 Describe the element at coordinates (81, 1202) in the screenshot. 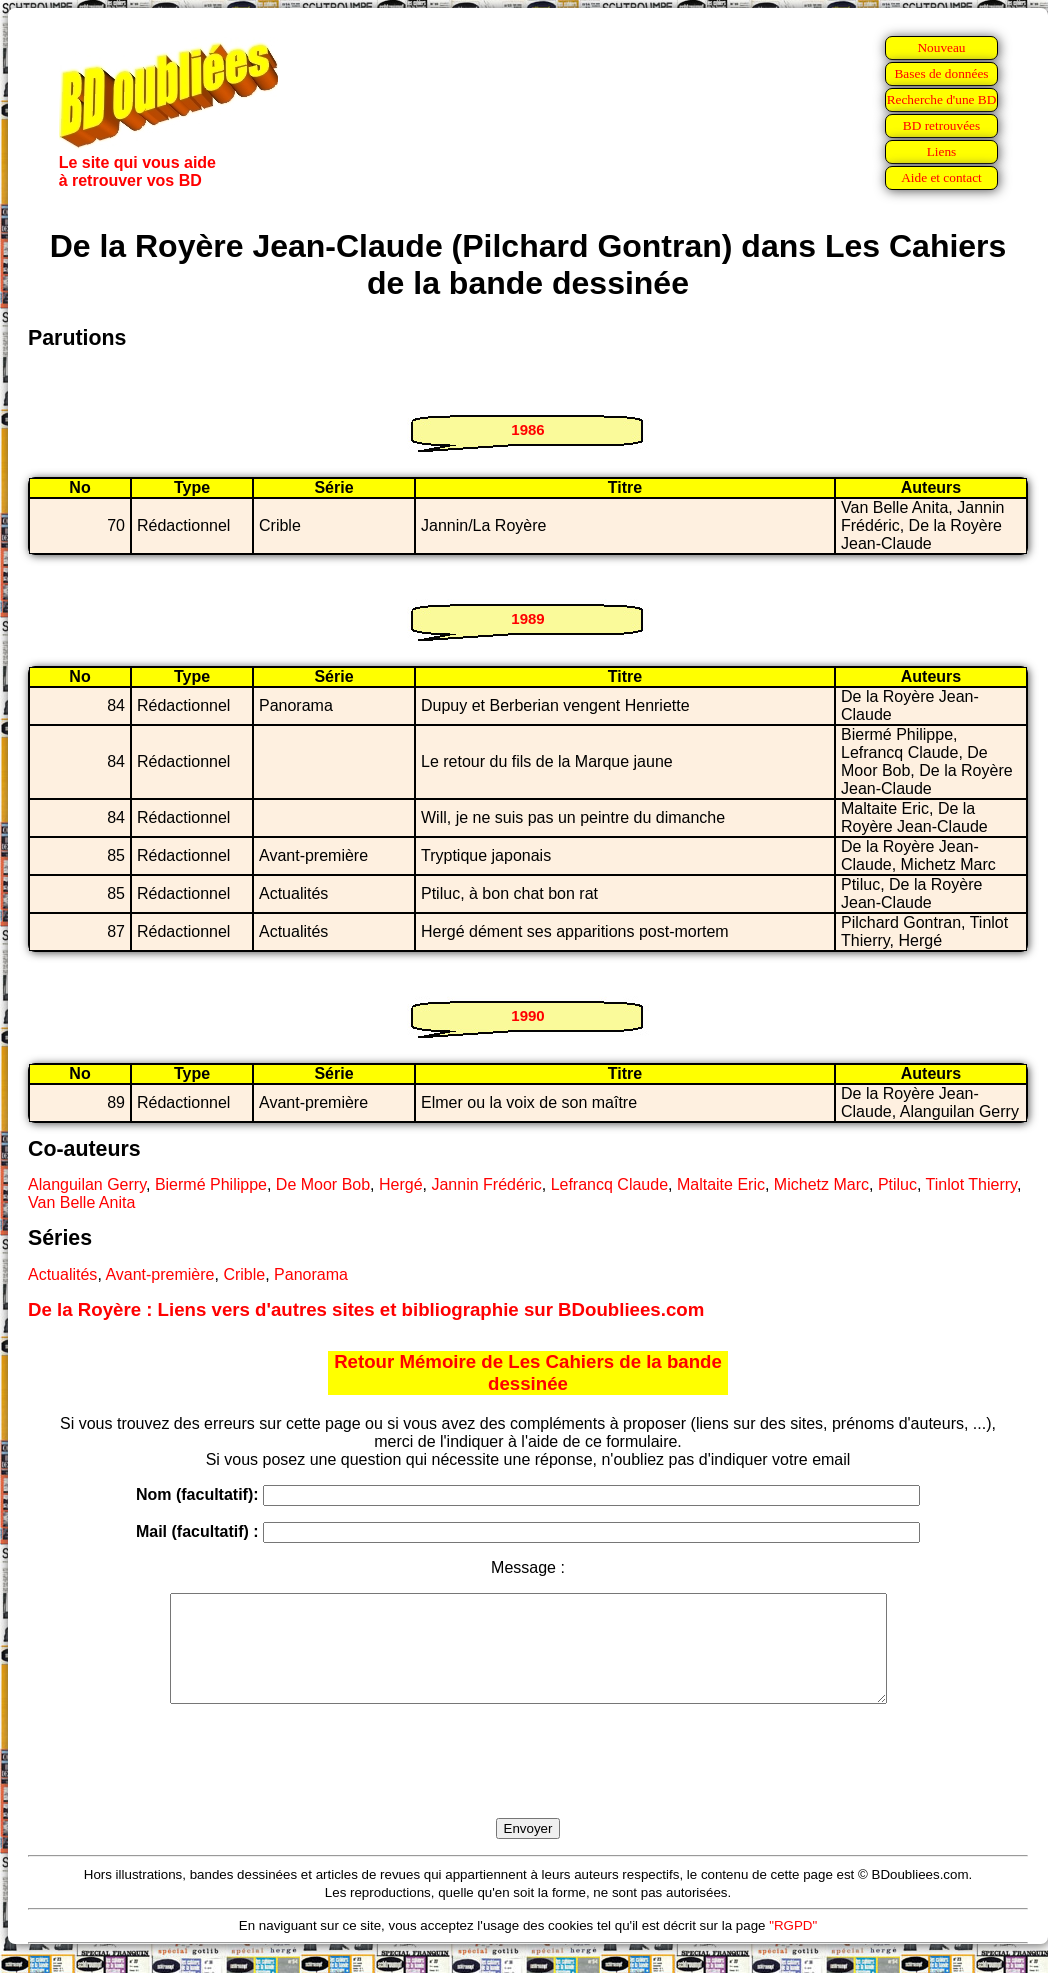

I see `Van Belle Anita` at that location.